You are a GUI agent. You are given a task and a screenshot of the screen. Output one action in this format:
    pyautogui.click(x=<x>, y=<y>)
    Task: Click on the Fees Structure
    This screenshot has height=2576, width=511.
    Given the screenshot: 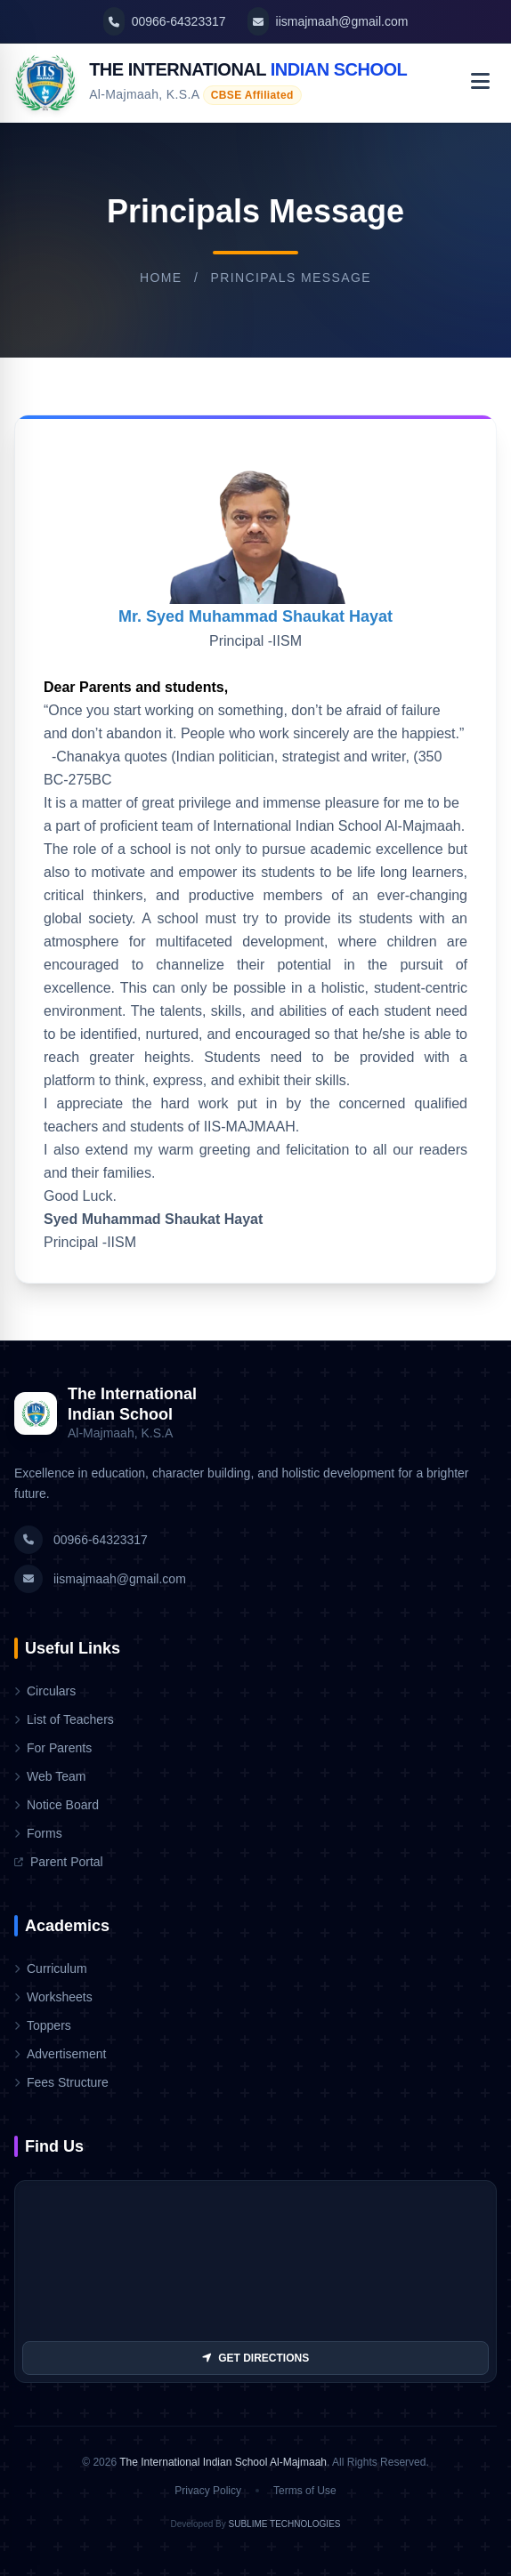 What is the action you would take?
    pyautogui.click(x=61, y=2082)
    